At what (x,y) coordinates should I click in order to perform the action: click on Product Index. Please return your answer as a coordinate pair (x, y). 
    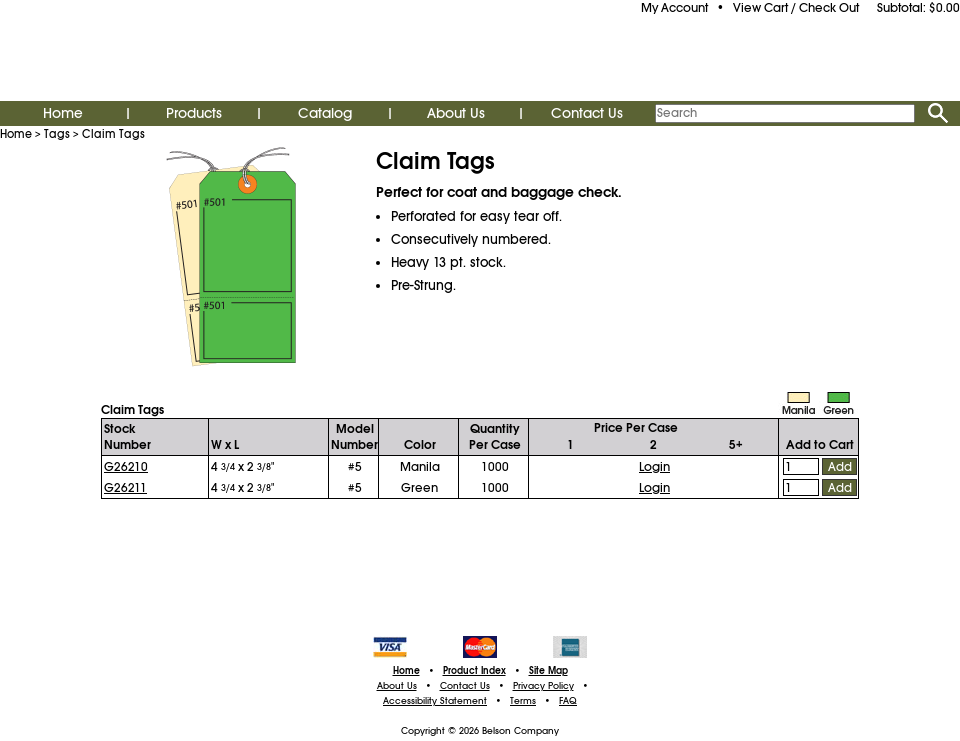
    Looking at the image, I should click on (474, 671).